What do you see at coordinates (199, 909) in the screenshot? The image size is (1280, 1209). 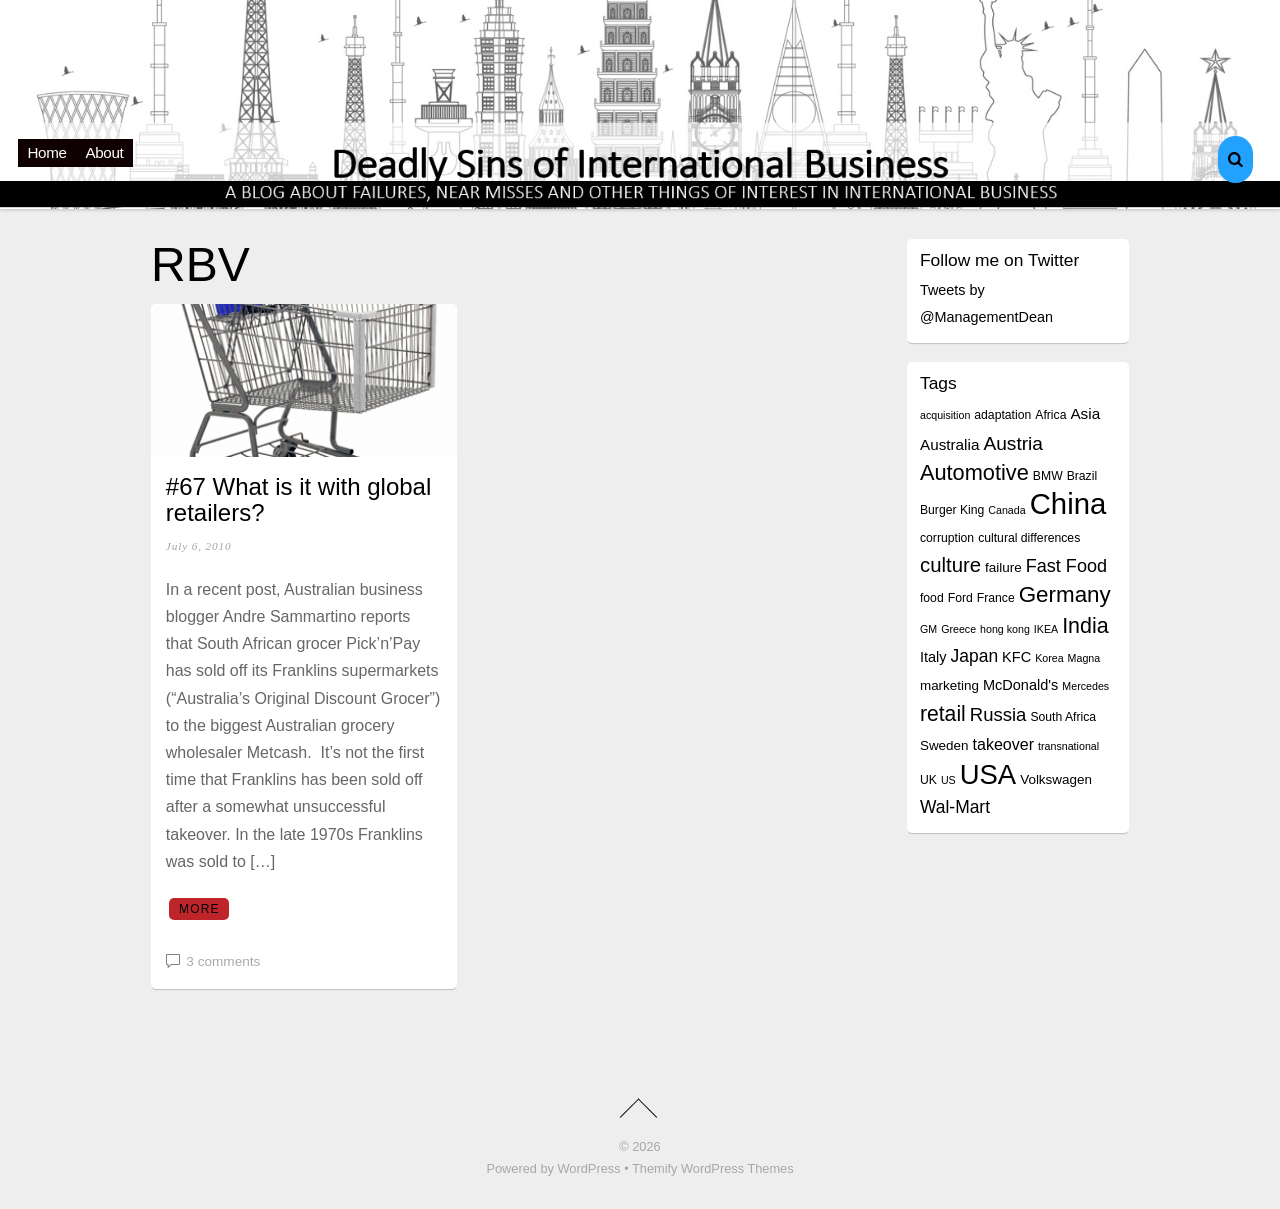 I see `More` at bounding box center [199, 909].